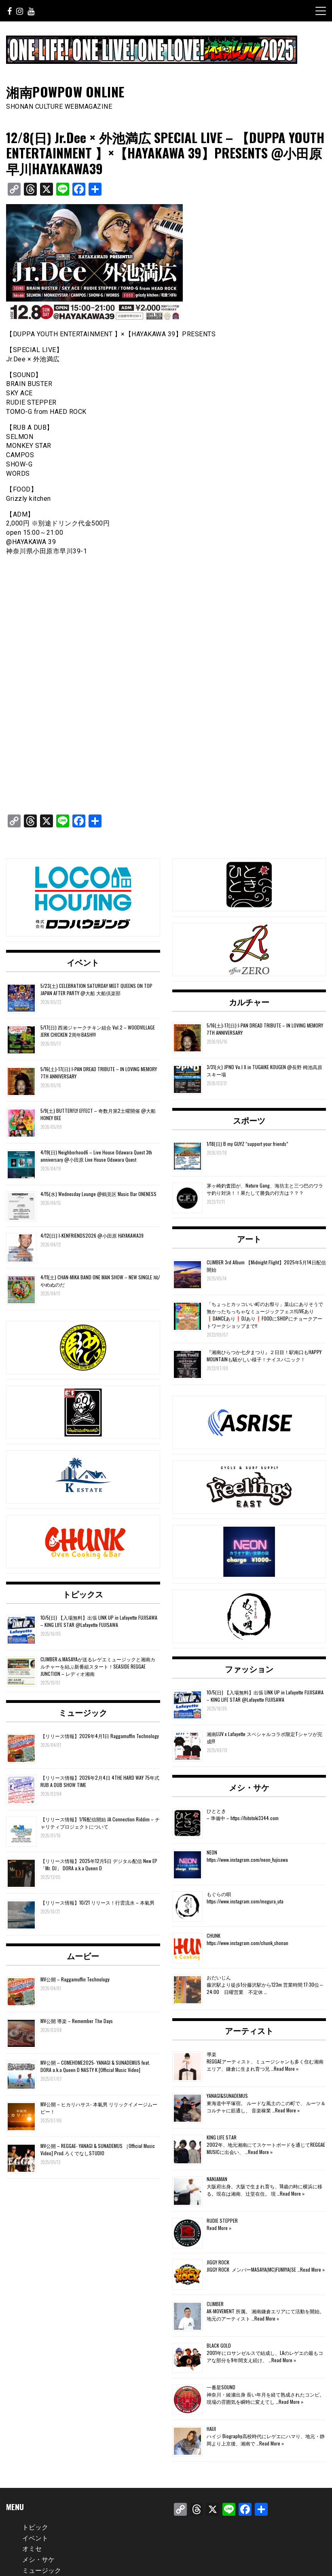  What do you see at coordinates (249, 1120) in the screenshot?
I see `スポーツ` at bounding box center [249, 1120].